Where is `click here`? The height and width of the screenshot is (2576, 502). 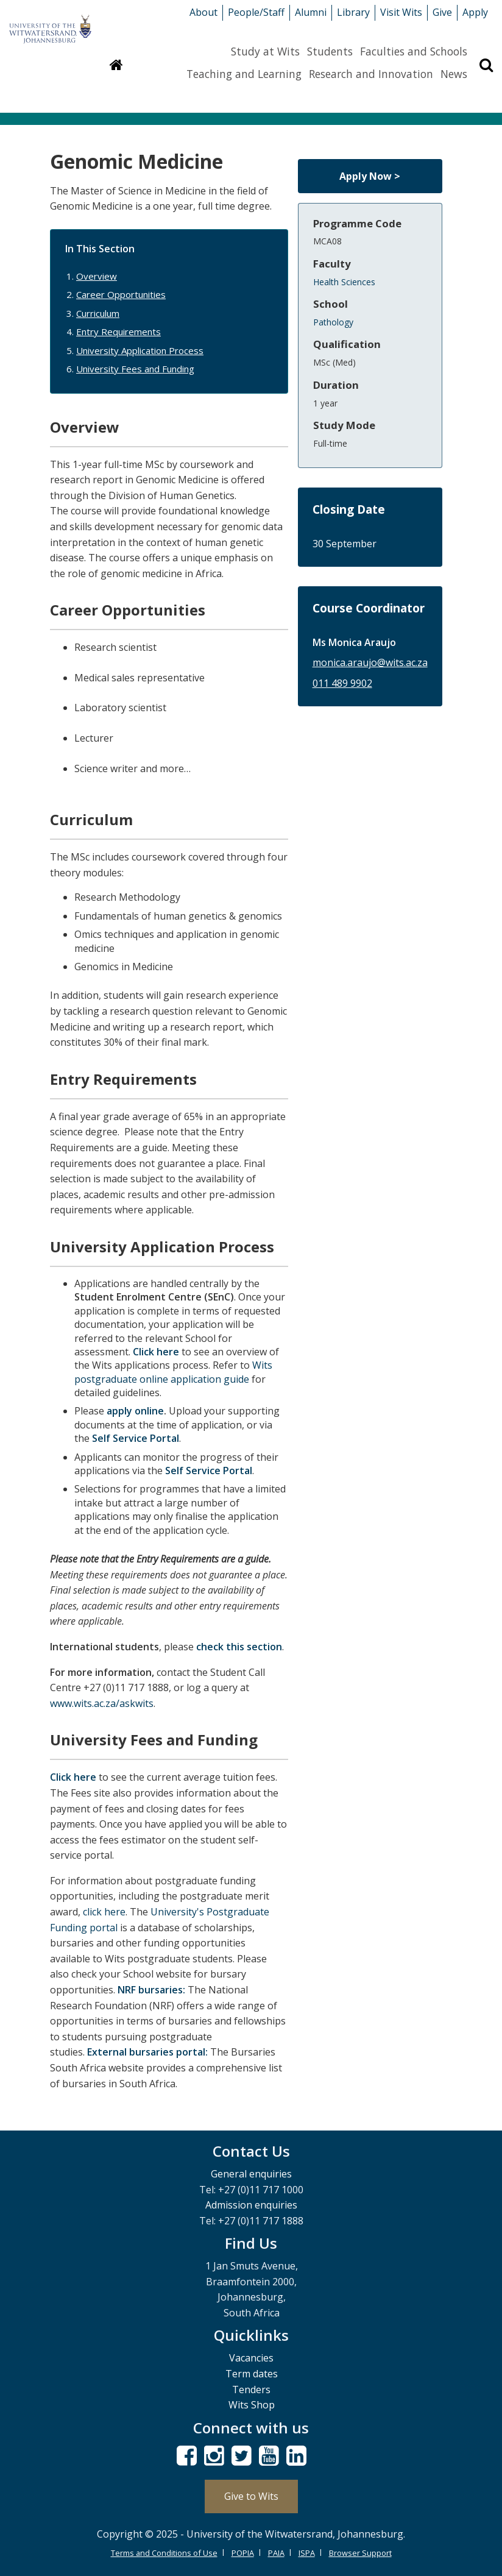
click here is located at coordinates (104, 1911).